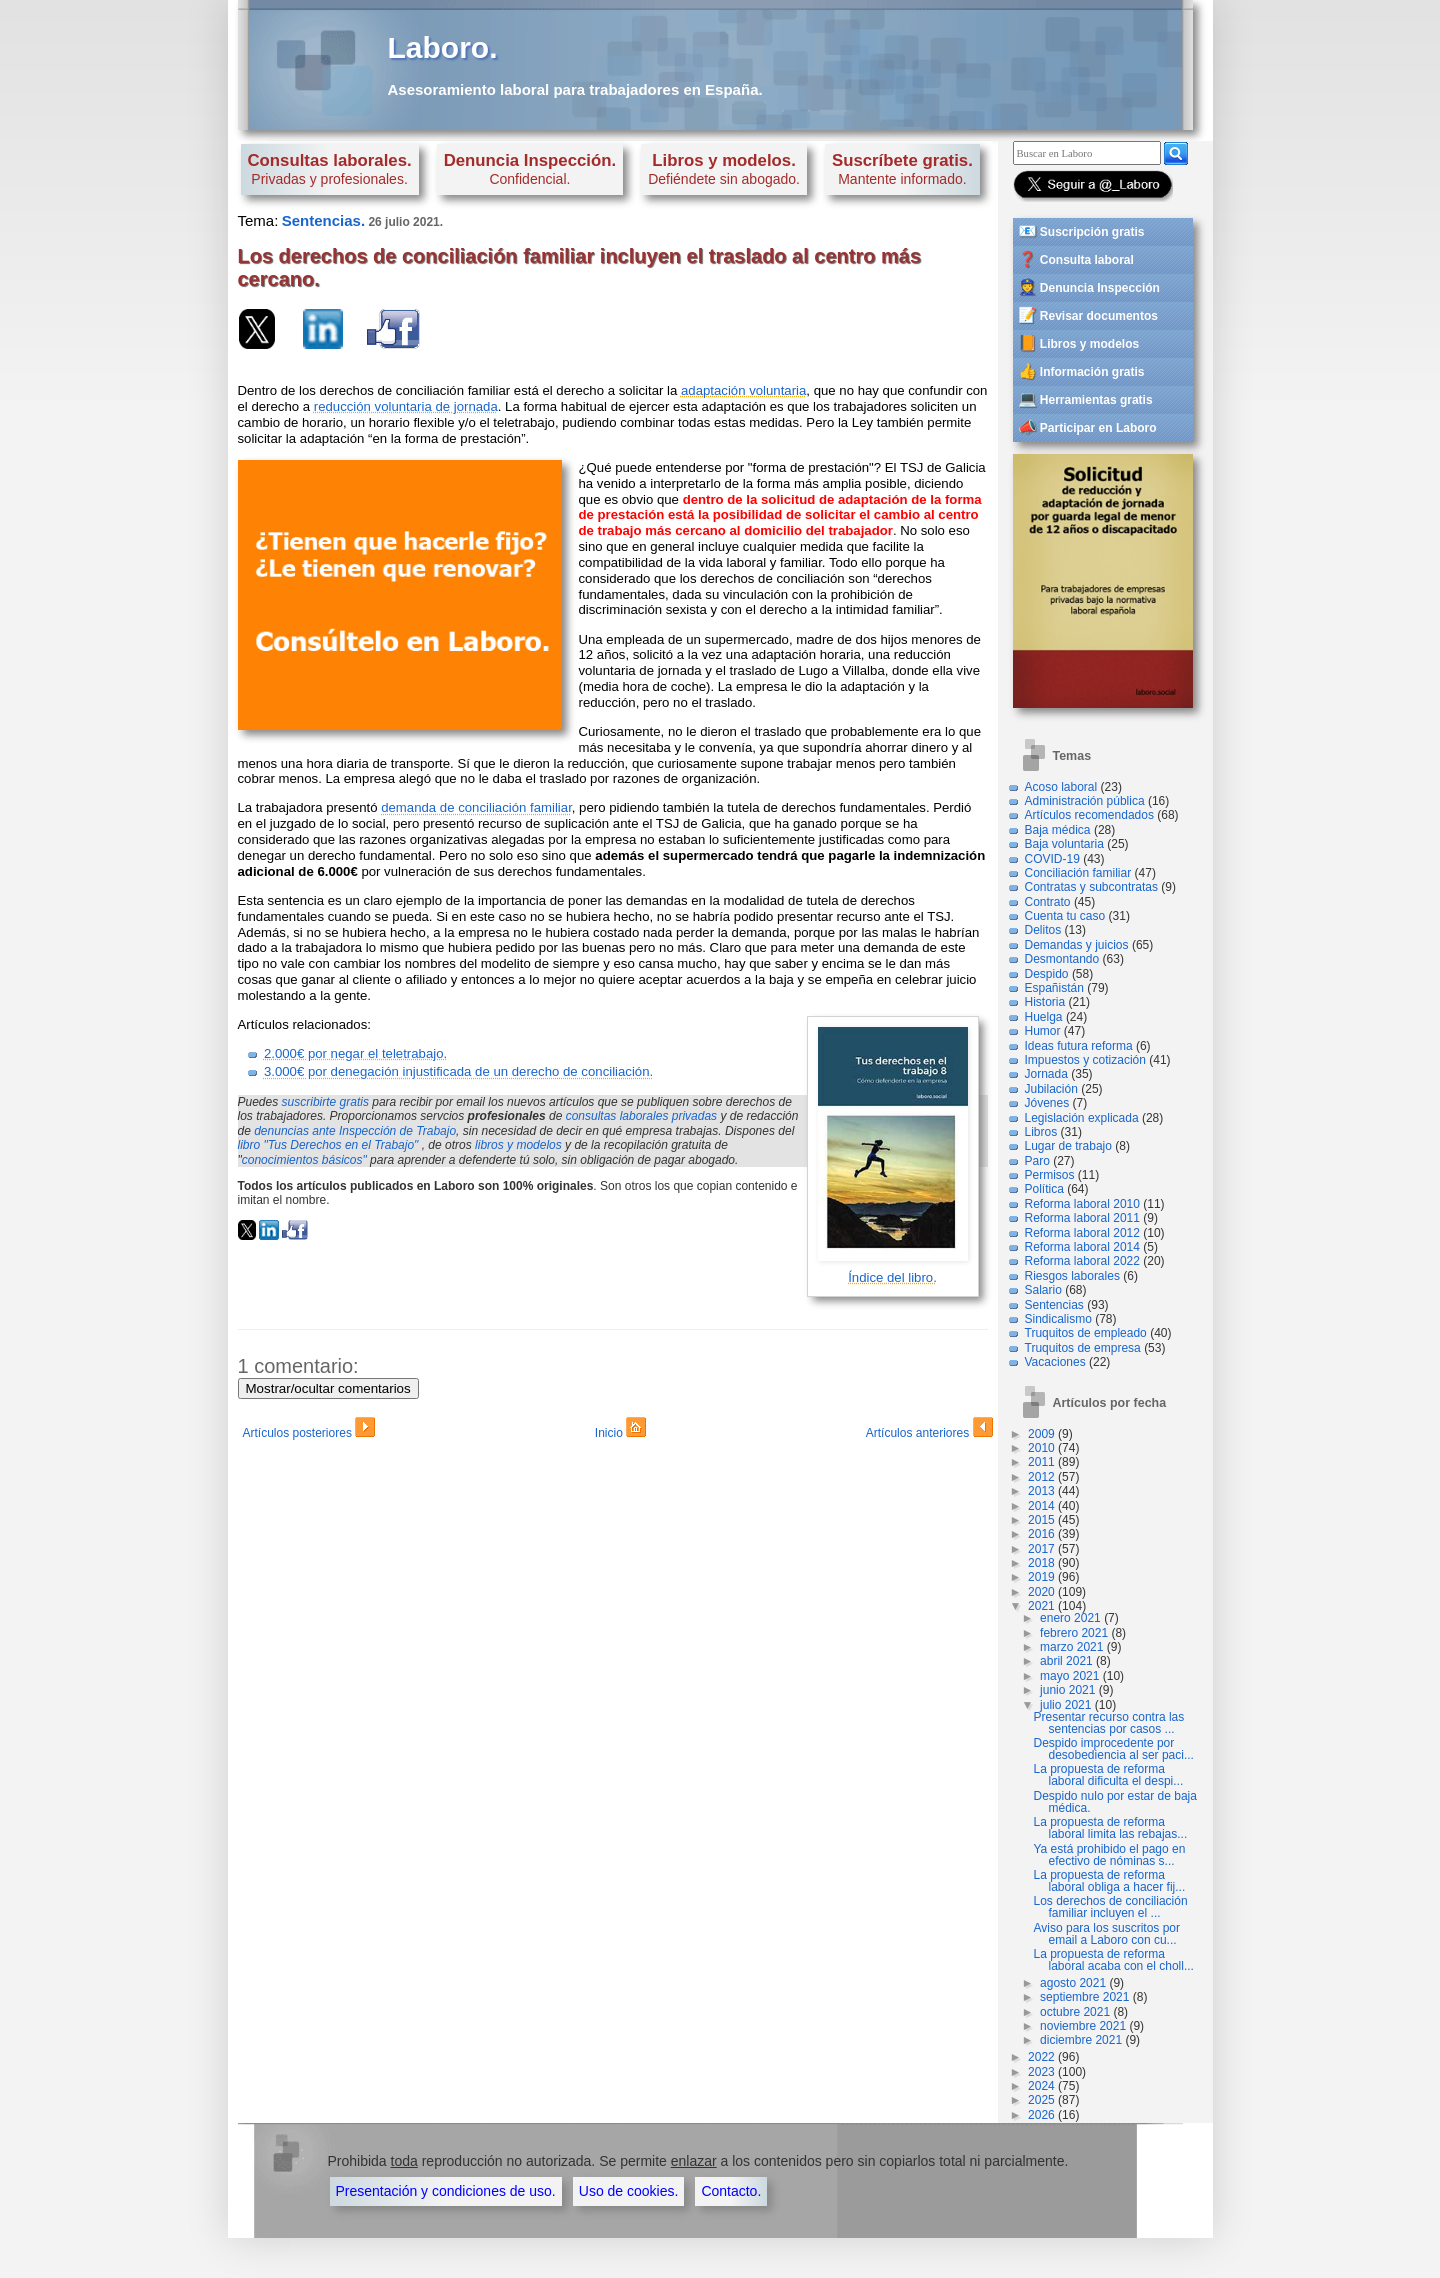  What do you see at coordinates (1041, 1448) in the screenshot?
I see `2010` at bounding box center [1041, 1448].